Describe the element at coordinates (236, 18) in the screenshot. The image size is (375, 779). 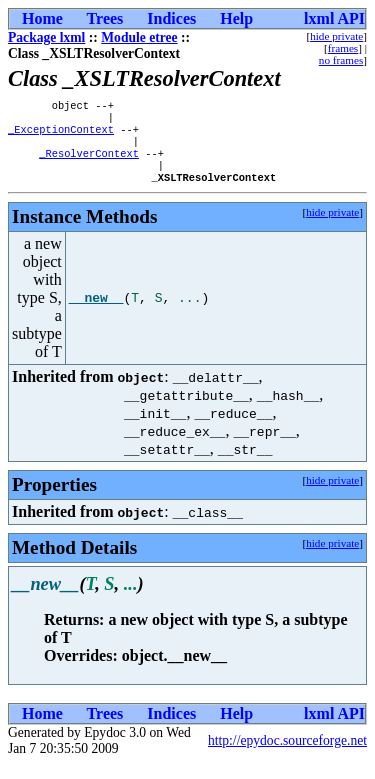
I see `Help` at that location.